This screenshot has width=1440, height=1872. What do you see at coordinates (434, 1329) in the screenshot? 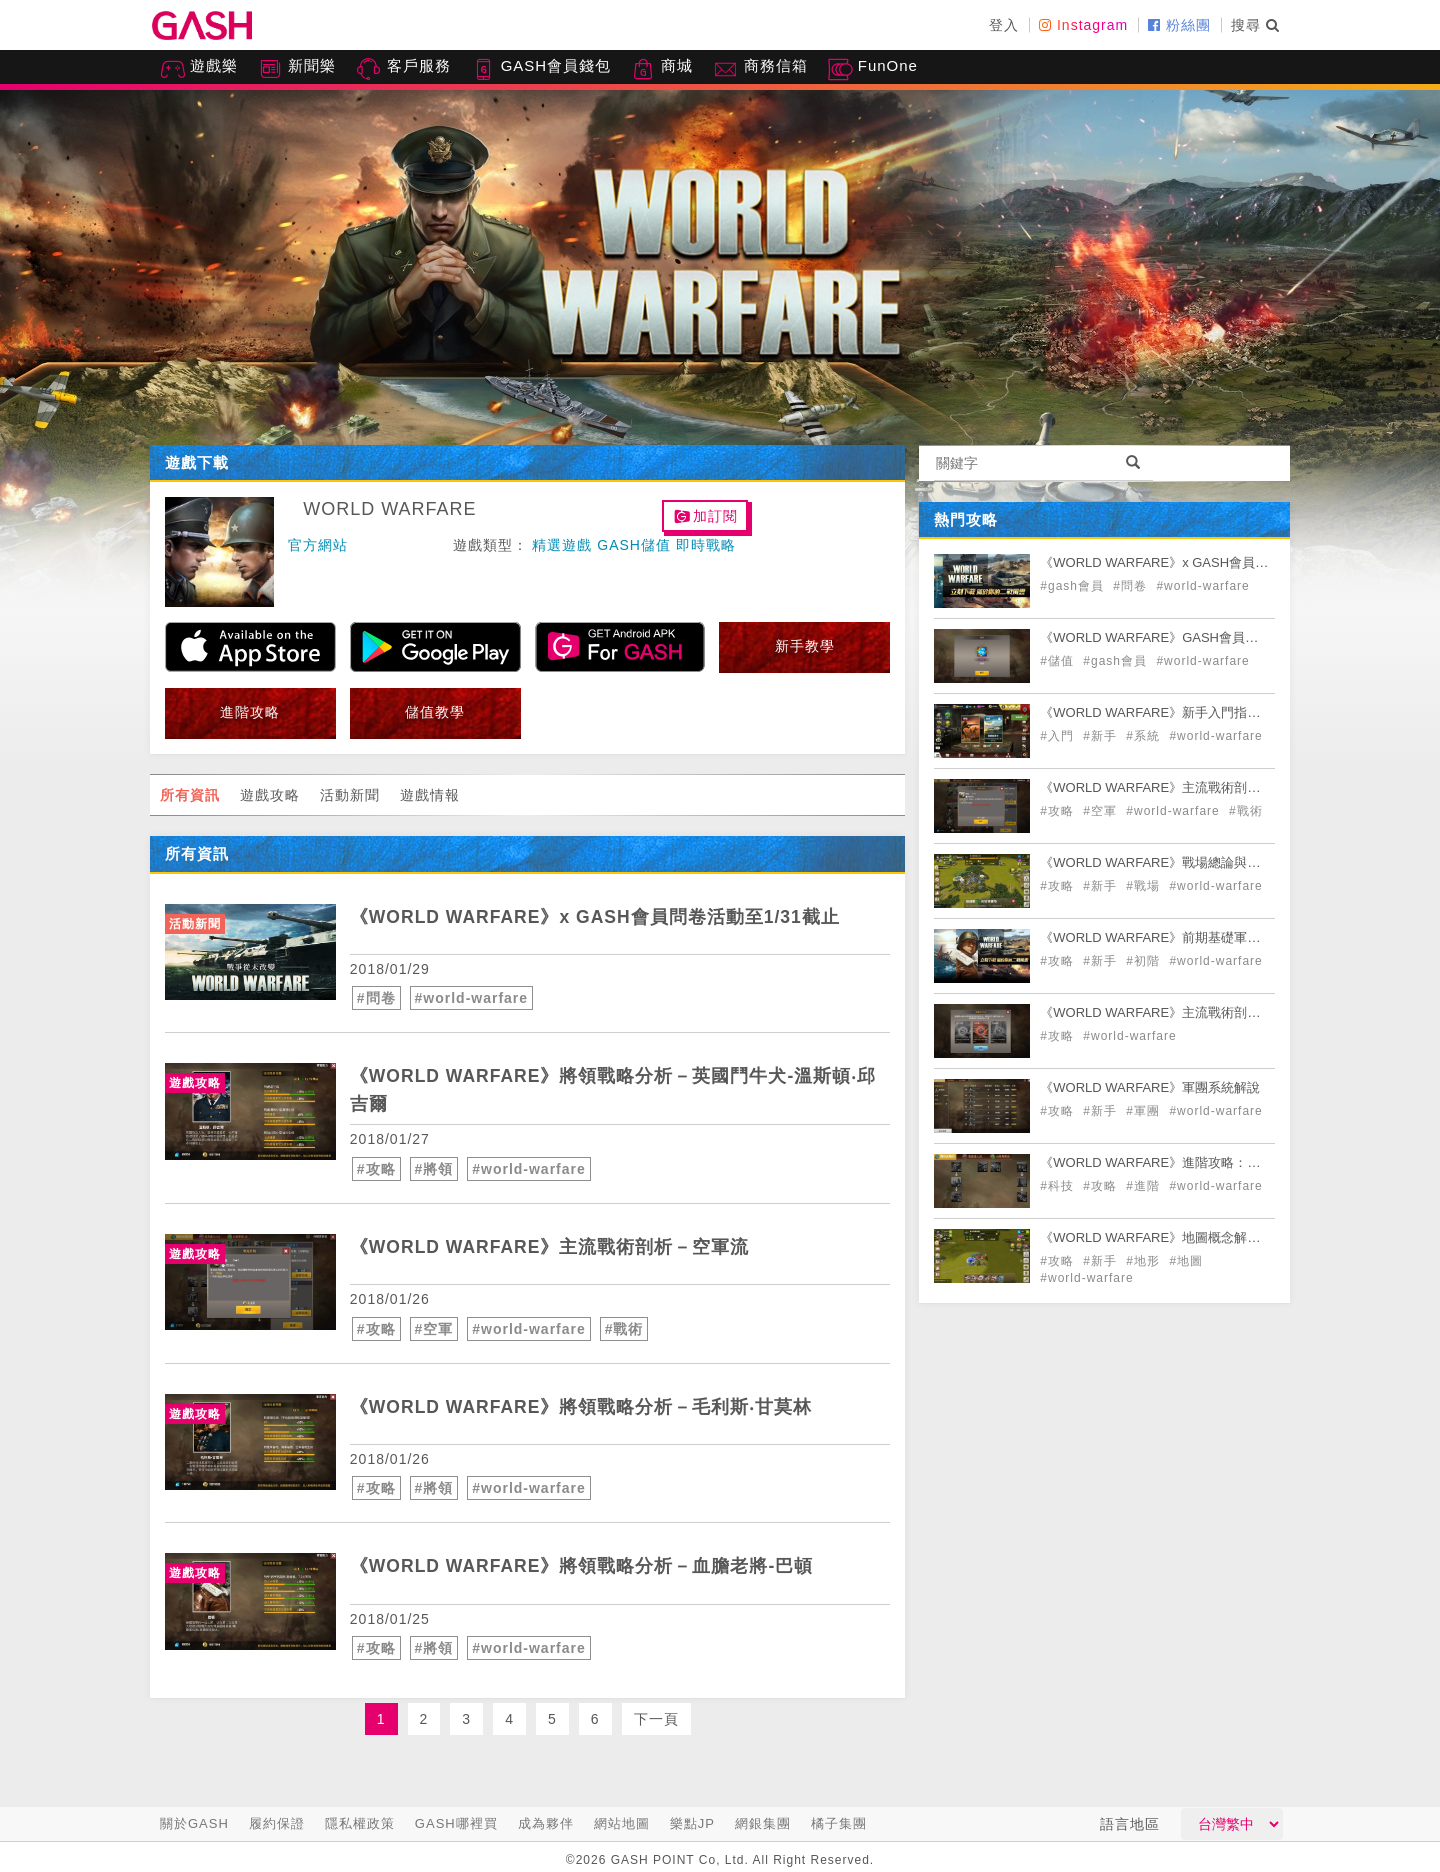
I see `#空軍` at bounding box center [434, 1329].